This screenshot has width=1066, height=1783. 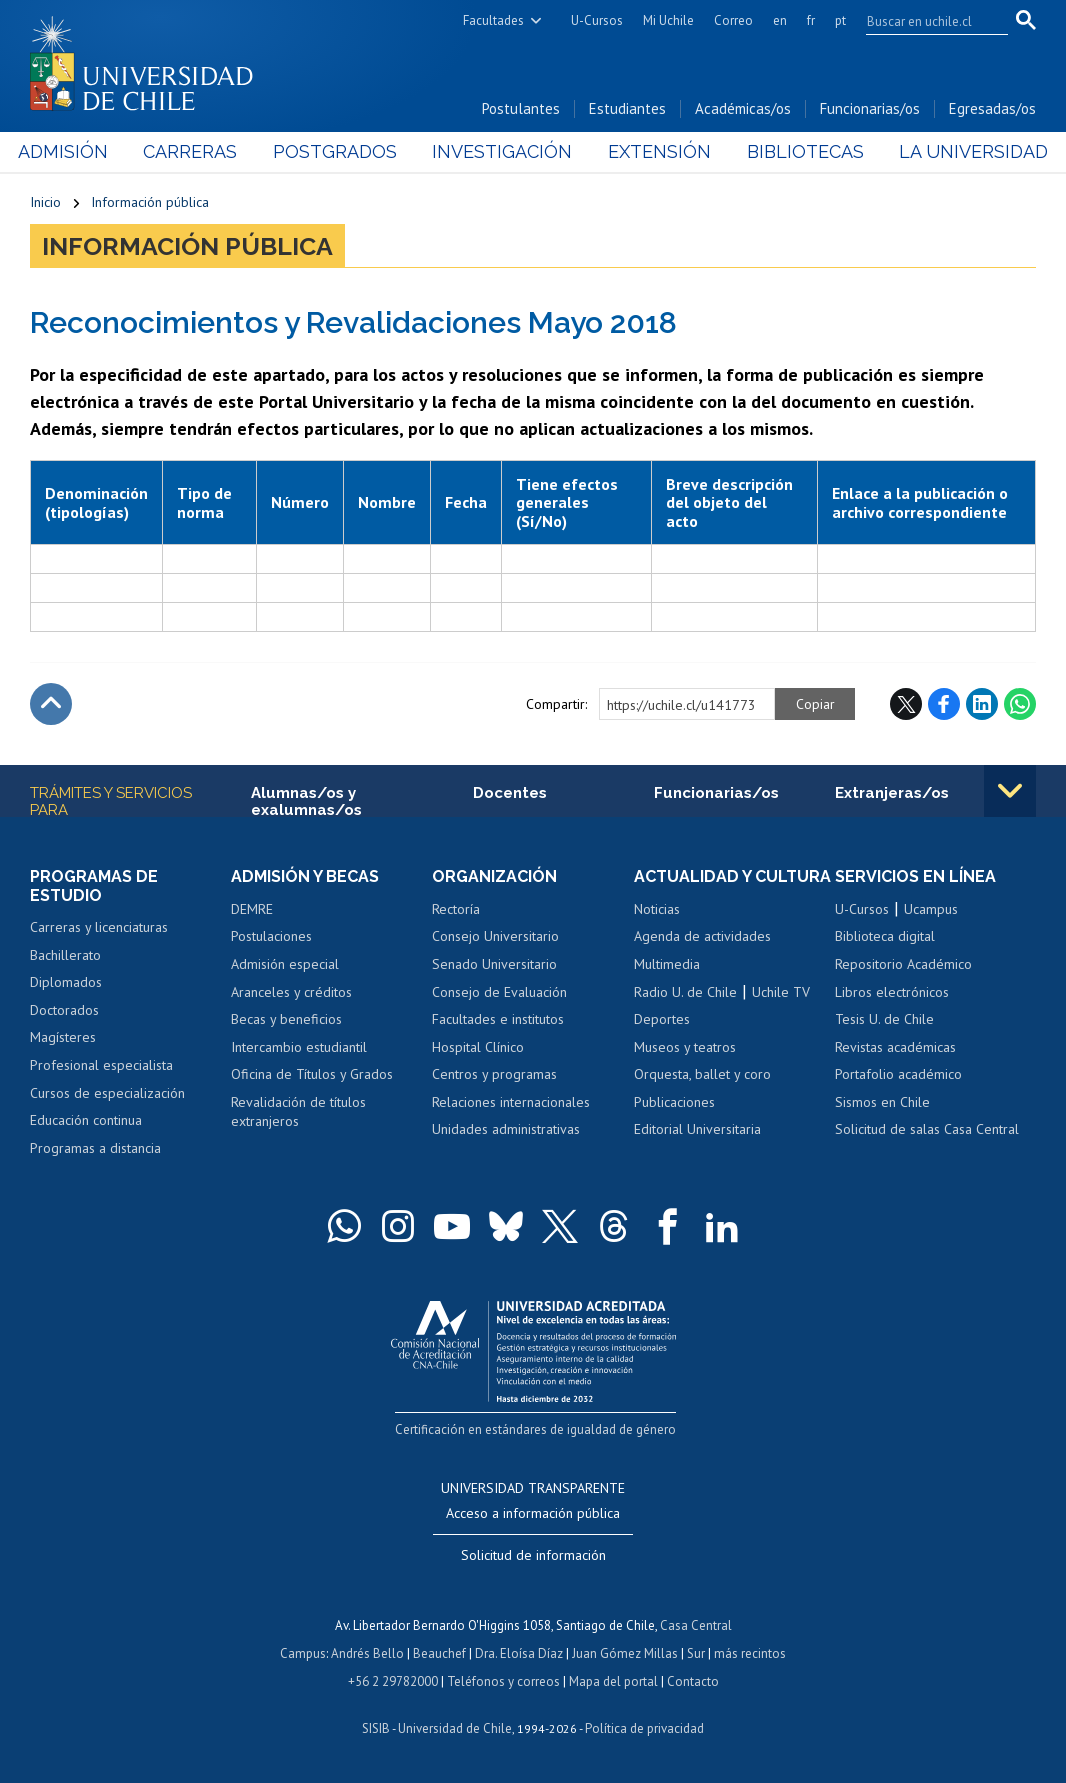 I want to click on Solicitud de información, so click(x=533, y=1555).